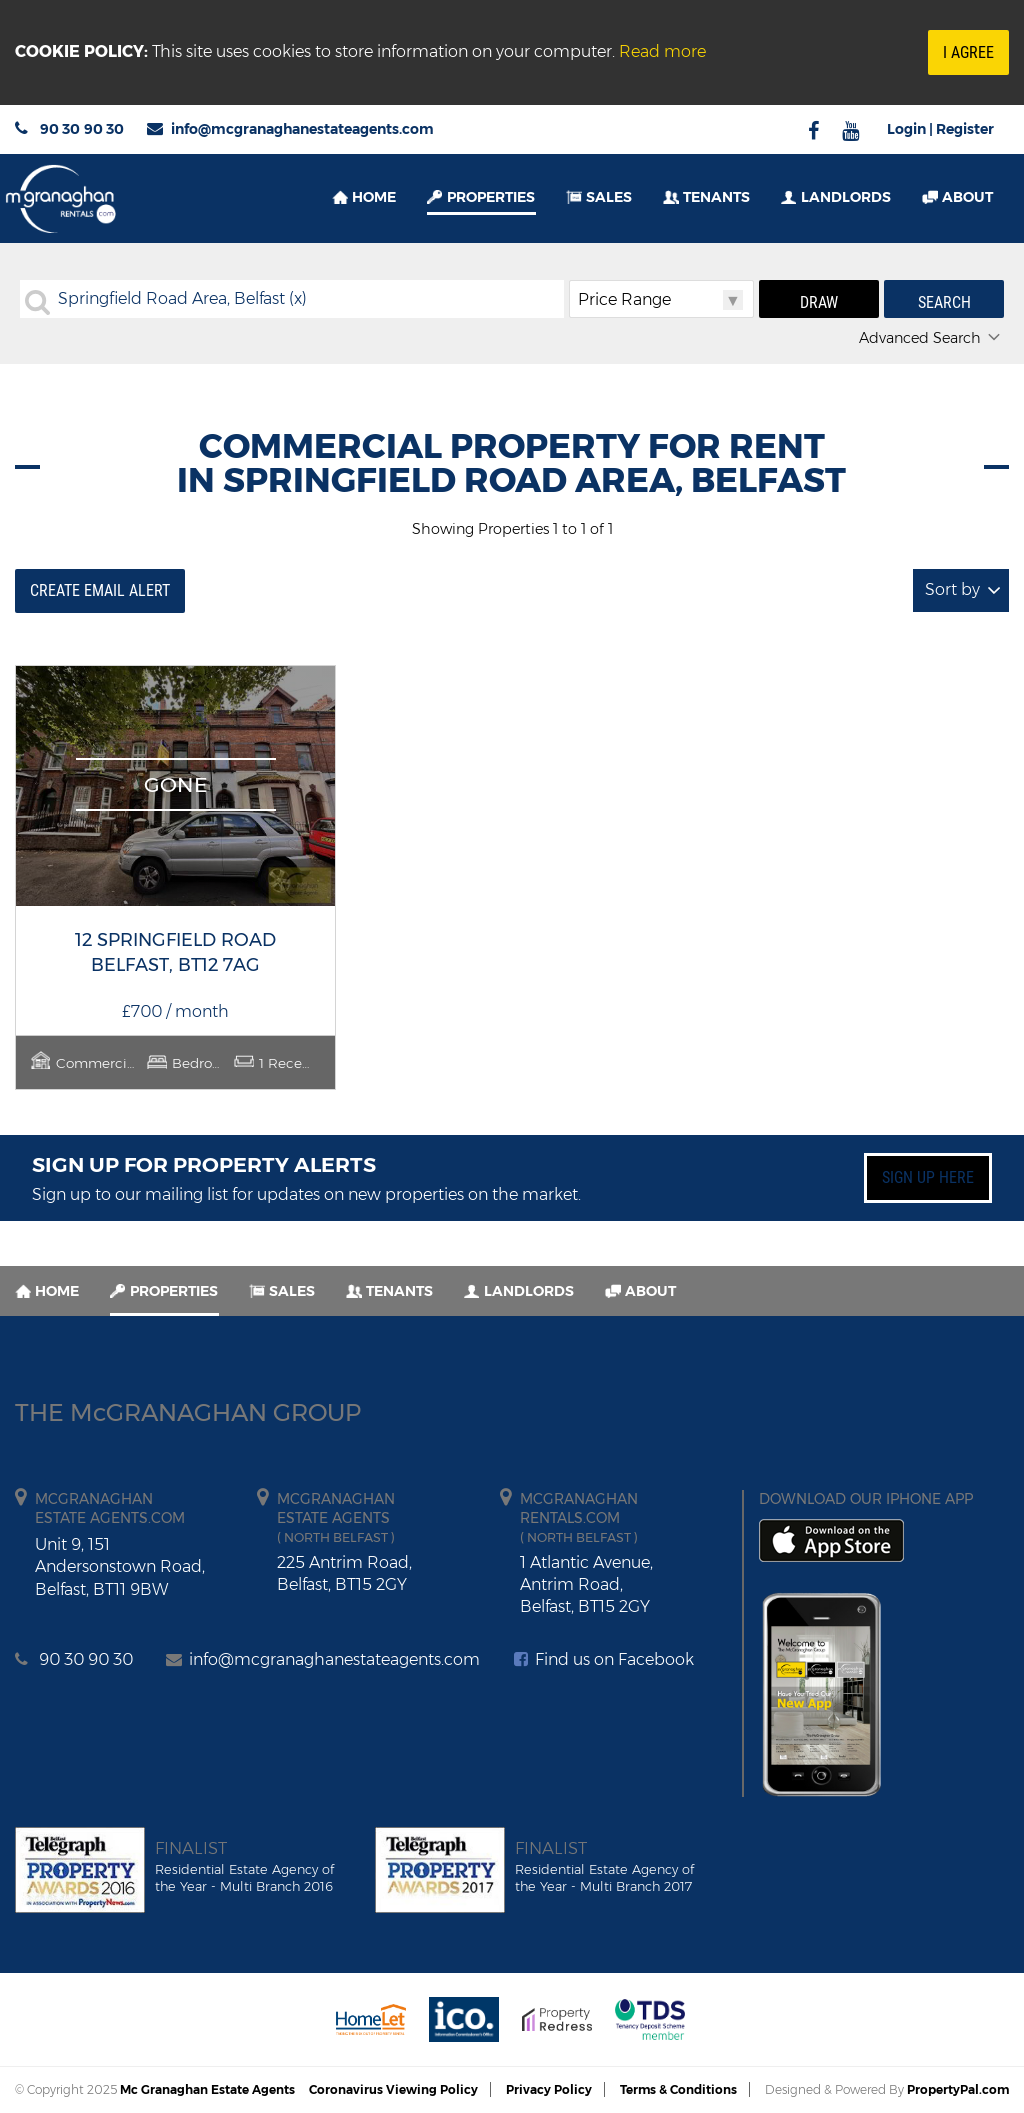  Describe the element at coordinates (662, 51) in the screenshot. I see `Read more` at that location.